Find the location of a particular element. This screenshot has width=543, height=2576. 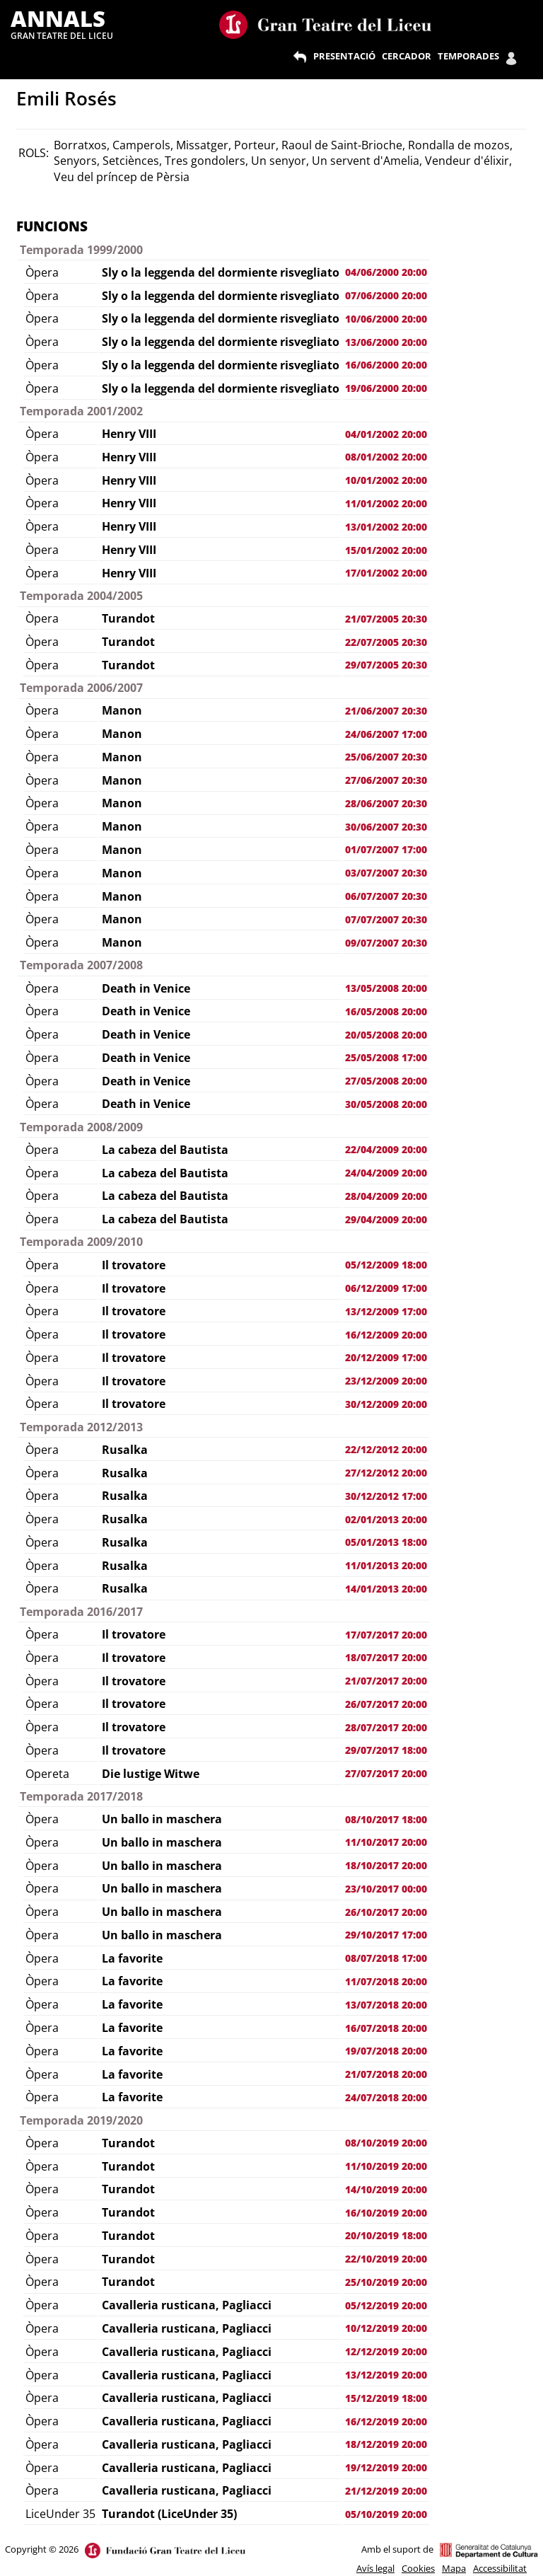

16/05/2008 20:00 is located at coordinates (386, 1011).